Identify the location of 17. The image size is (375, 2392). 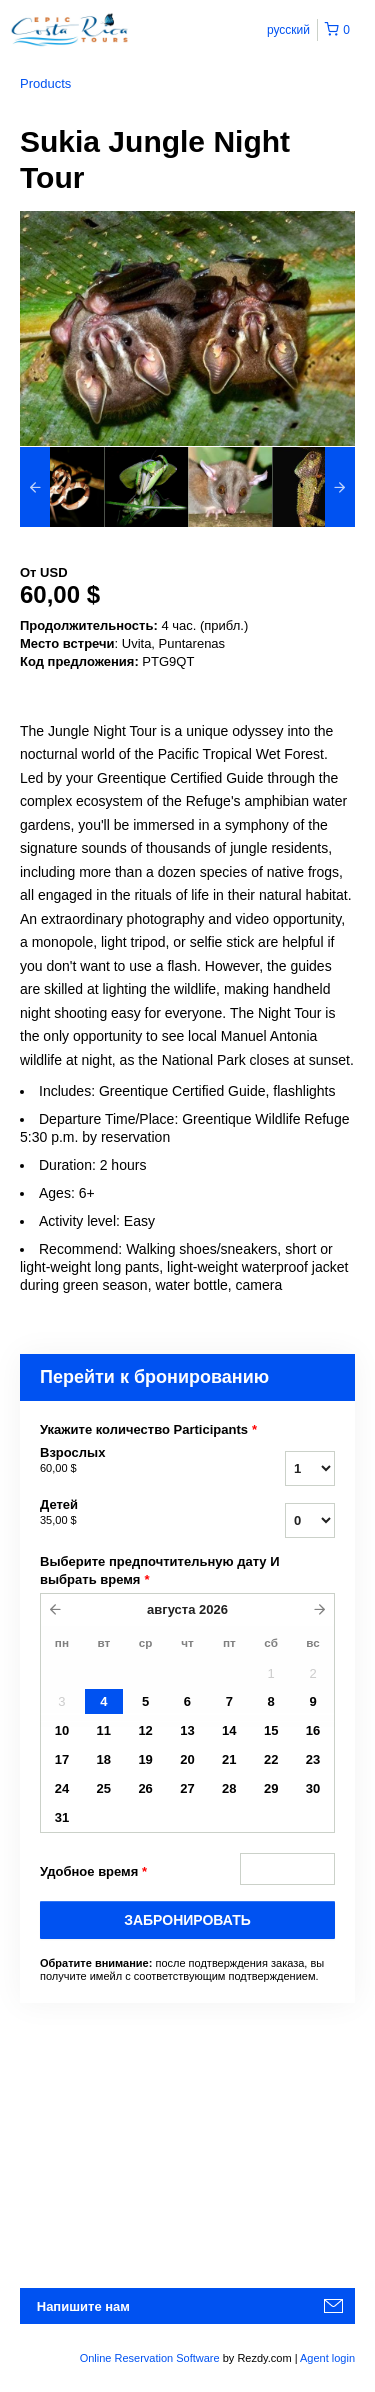
(62, 1759).